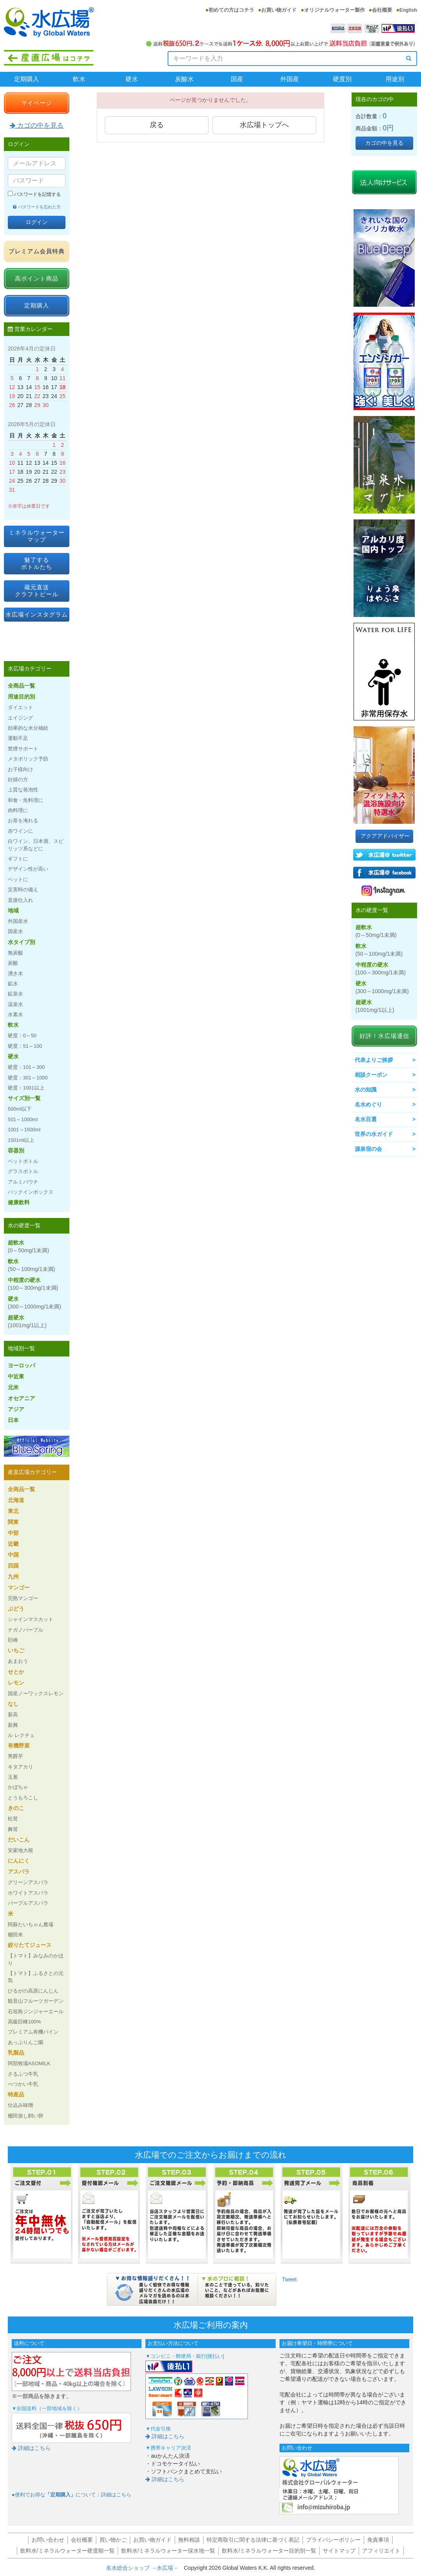  Describe the element at coordinates (20, 1109) in the screenshot. I see `500ml以下` at that location.